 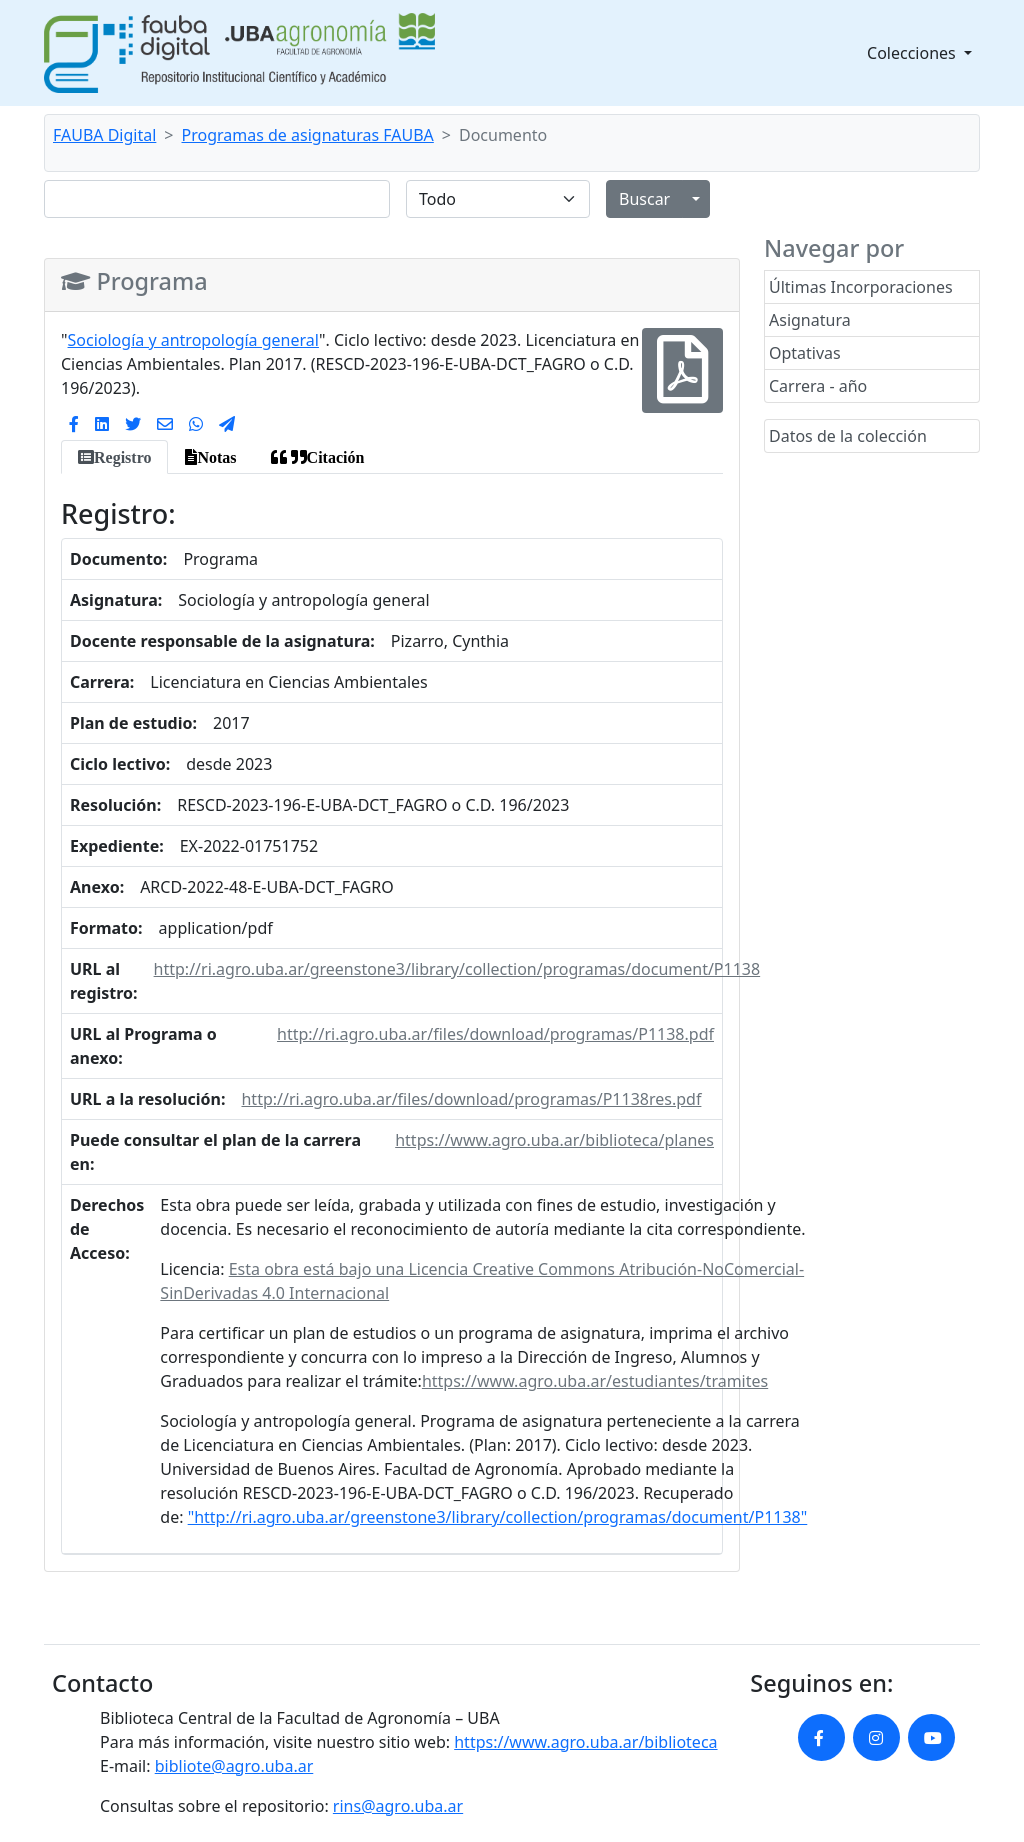 What do you see at coordinates (585, 1742) in the screenshot?
I see `https://www.agro.uba.ar/biblioteca` at bounding box center [585, 1742].